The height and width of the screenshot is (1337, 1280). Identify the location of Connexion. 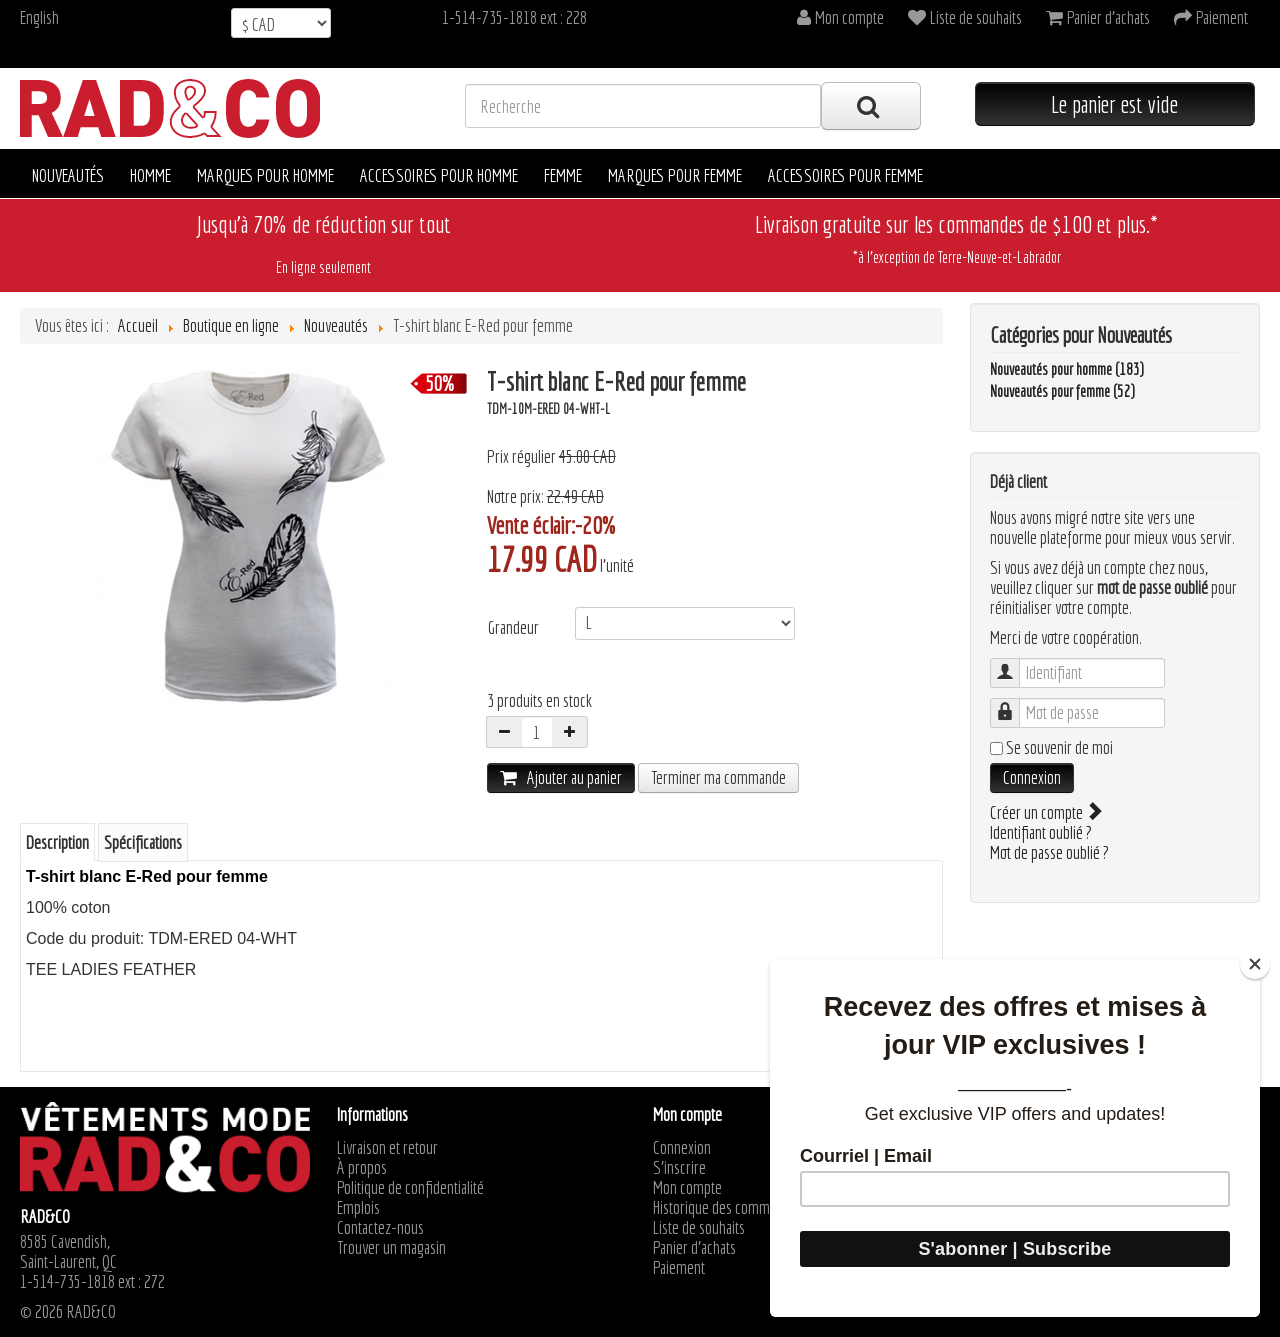
(1032, 777).